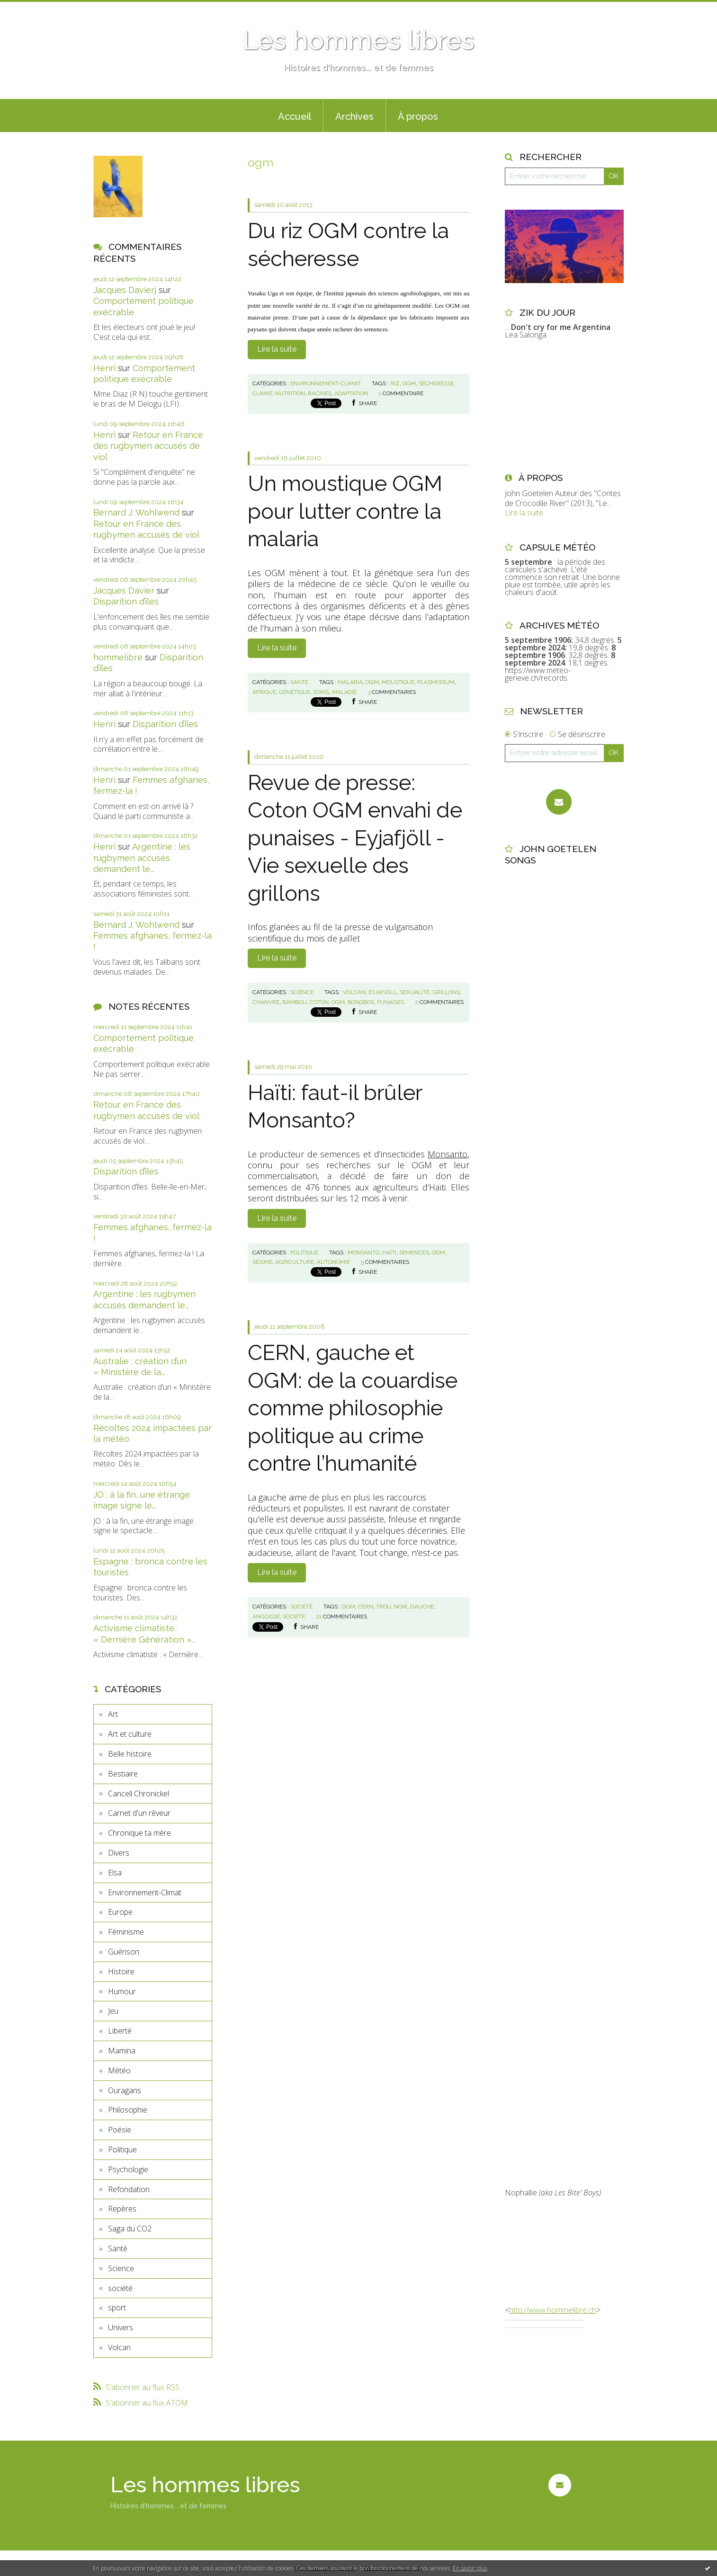 The width and height of the screenshot is (717, 2576). What do you see at coordinates (409, 383) in the screenshot?
I see `ogm` at bounding box center [409, 383].